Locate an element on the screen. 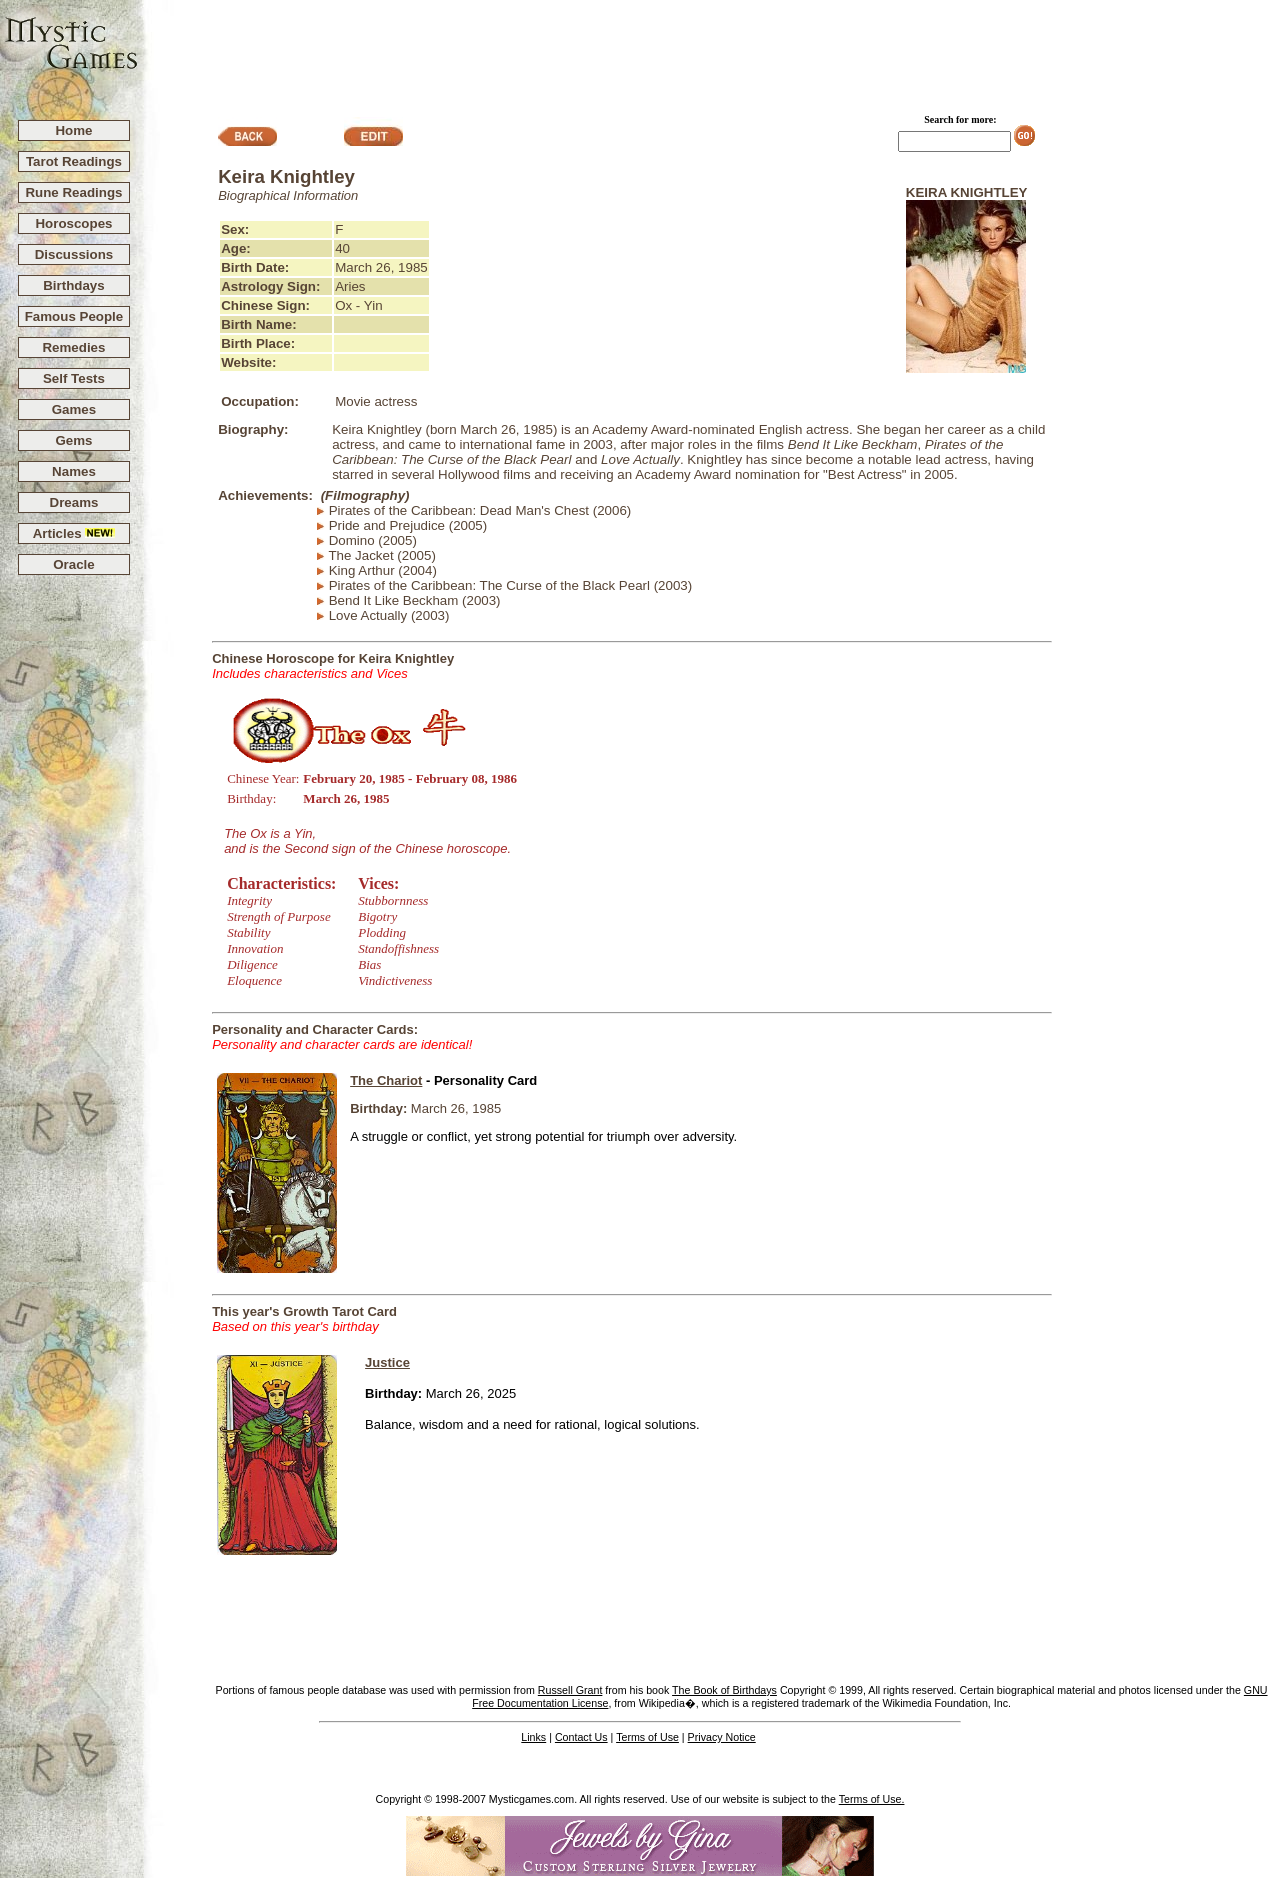 This screenshot has height=1878, width=1280. Birthdays is located at coordinates (73, 285).